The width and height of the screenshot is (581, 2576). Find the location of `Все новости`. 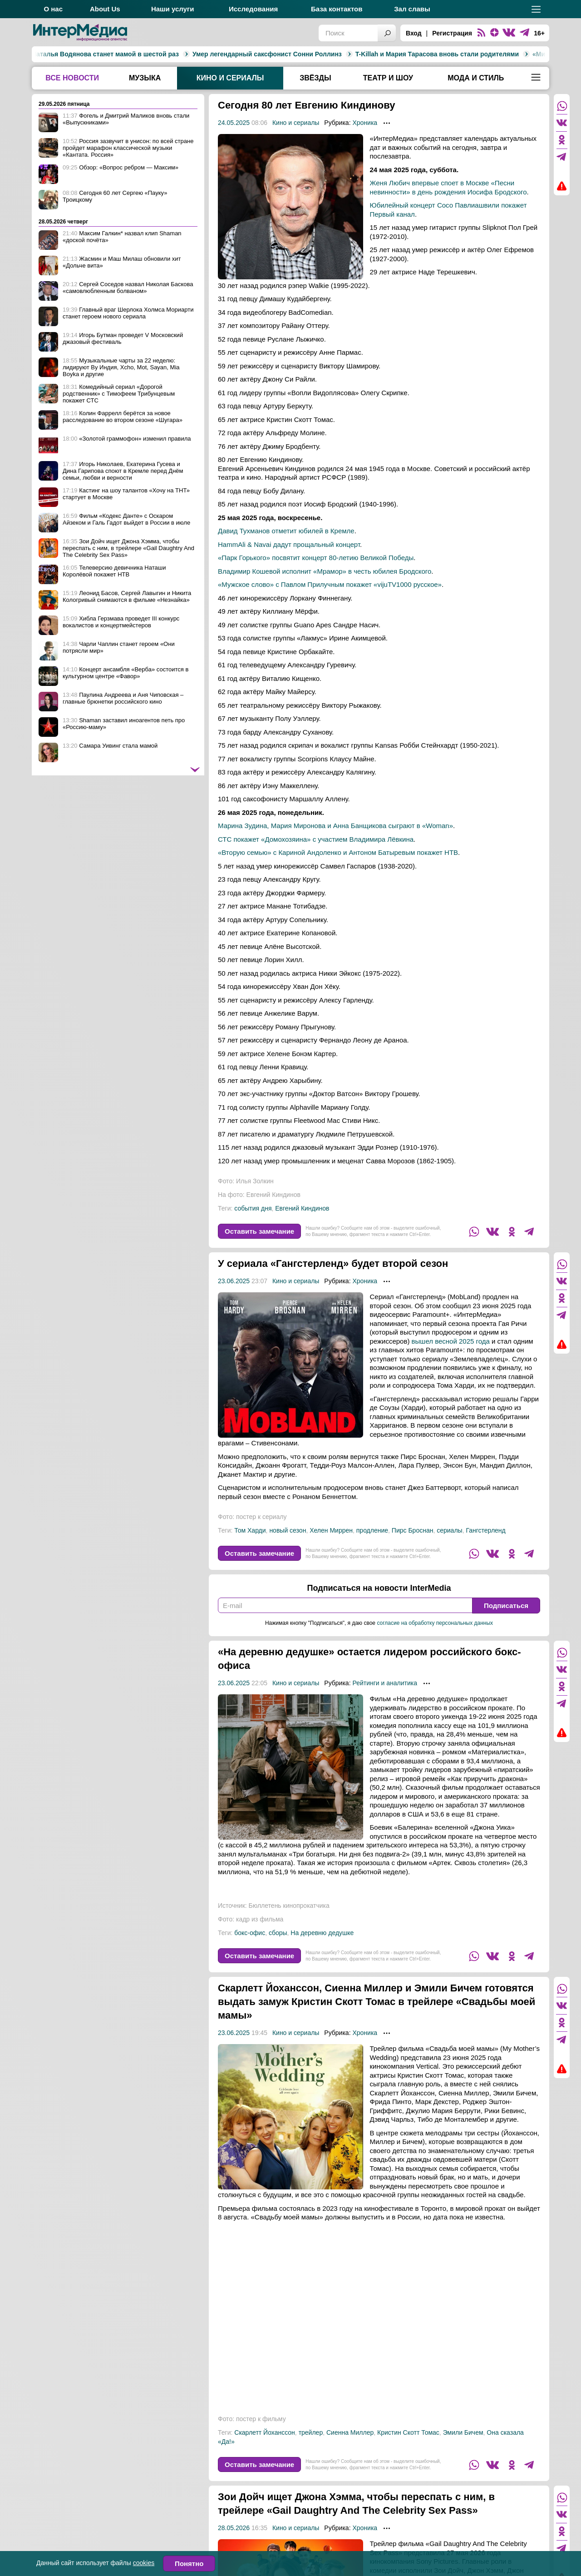

Все новости is located at coordinates (72, 78).